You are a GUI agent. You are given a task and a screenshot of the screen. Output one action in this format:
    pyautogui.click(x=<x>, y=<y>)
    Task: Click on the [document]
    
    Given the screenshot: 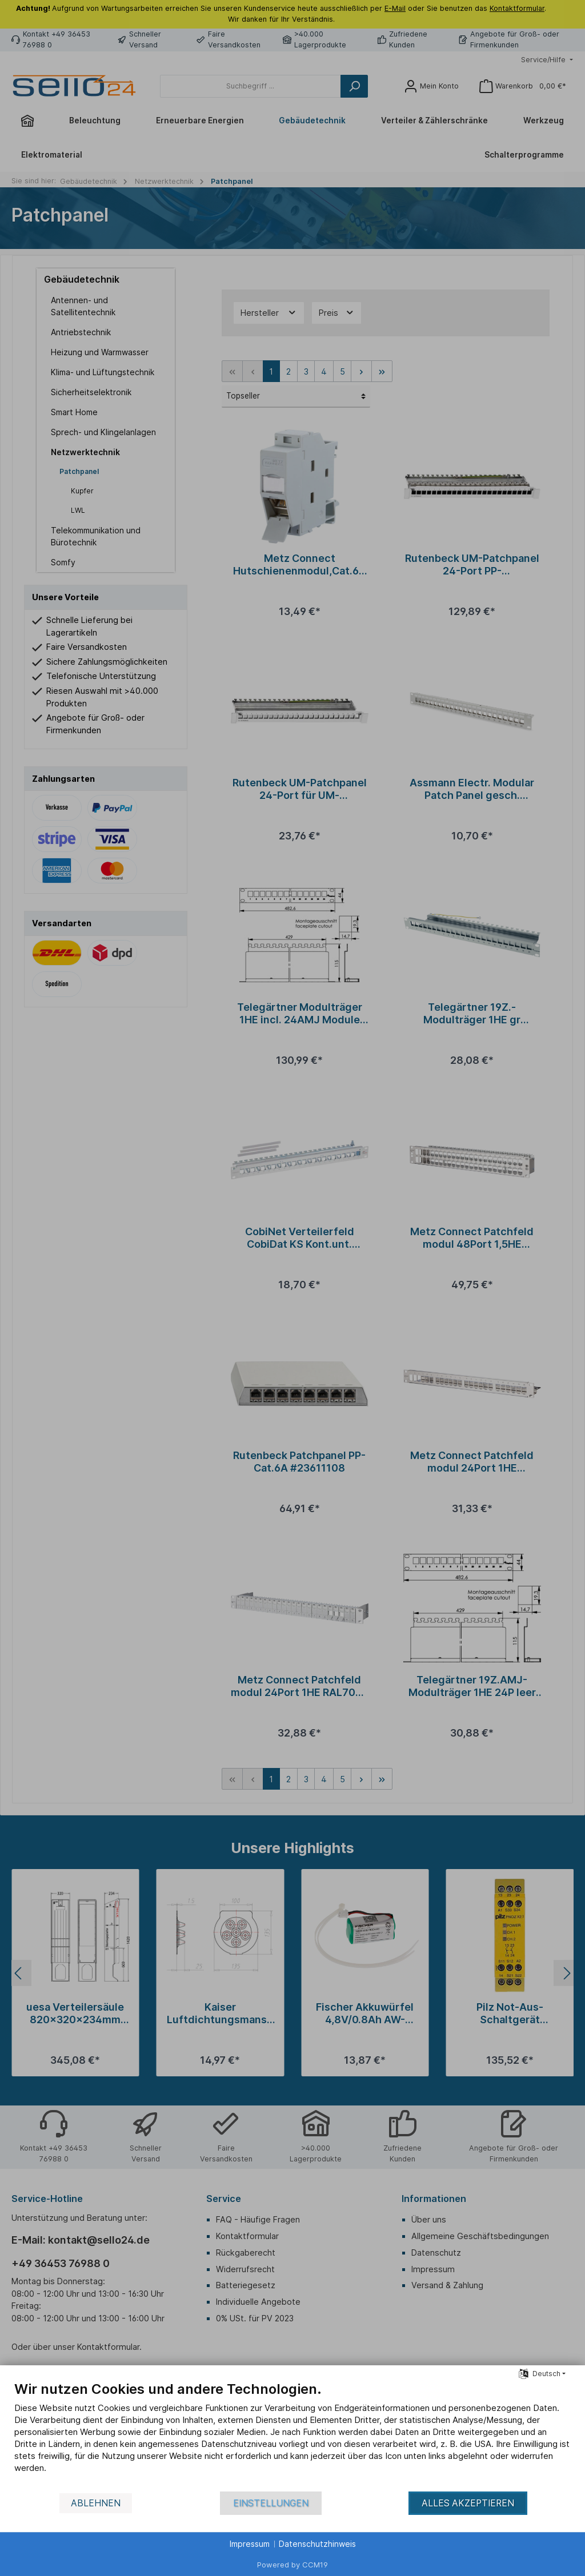 What is the action you would take?
    pyautogui.click(x=292, y=2435)
    